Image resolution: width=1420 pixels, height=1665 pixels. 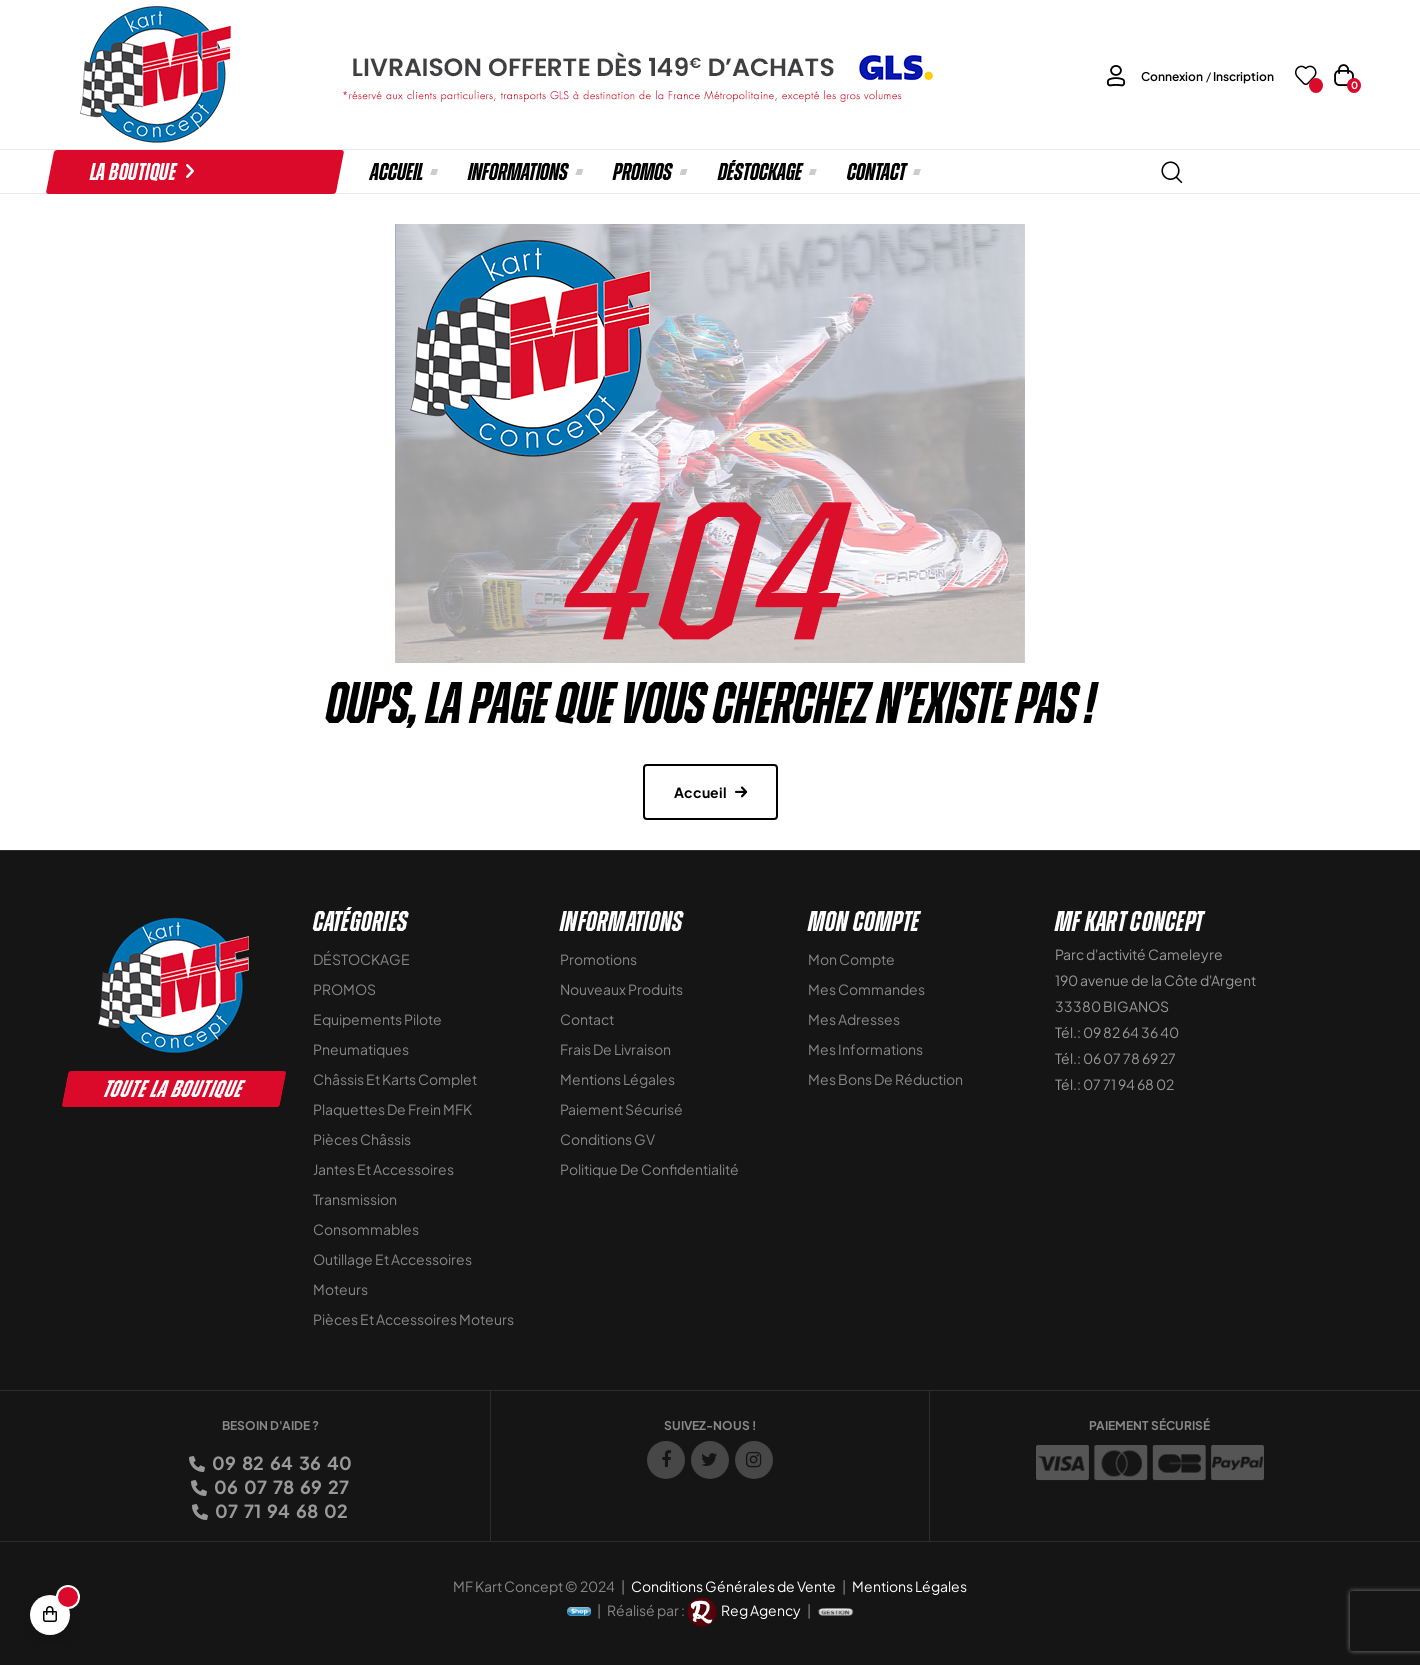 What do you see at coordinates (413, 1319) in the screenshot?
I see `Pièces et accessoires moteurs` at bounding box center [413, 1319].